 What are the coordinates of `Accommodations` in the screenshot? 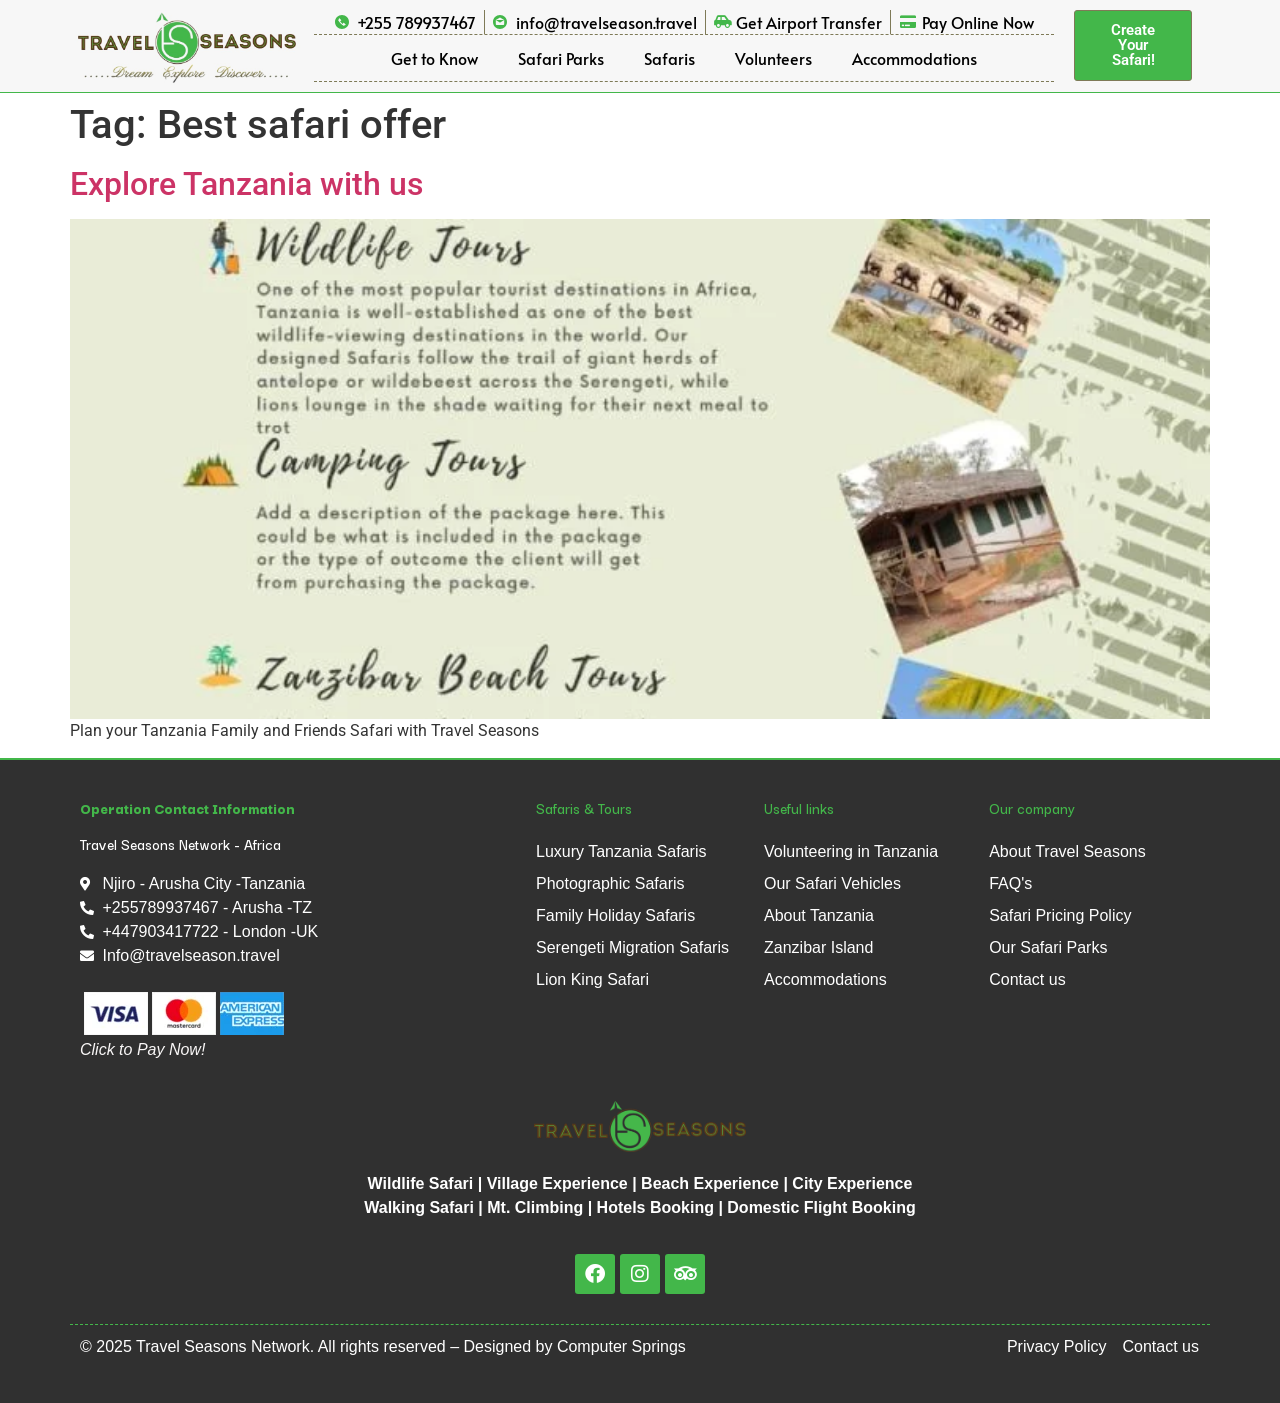 It's located at (914, 58).